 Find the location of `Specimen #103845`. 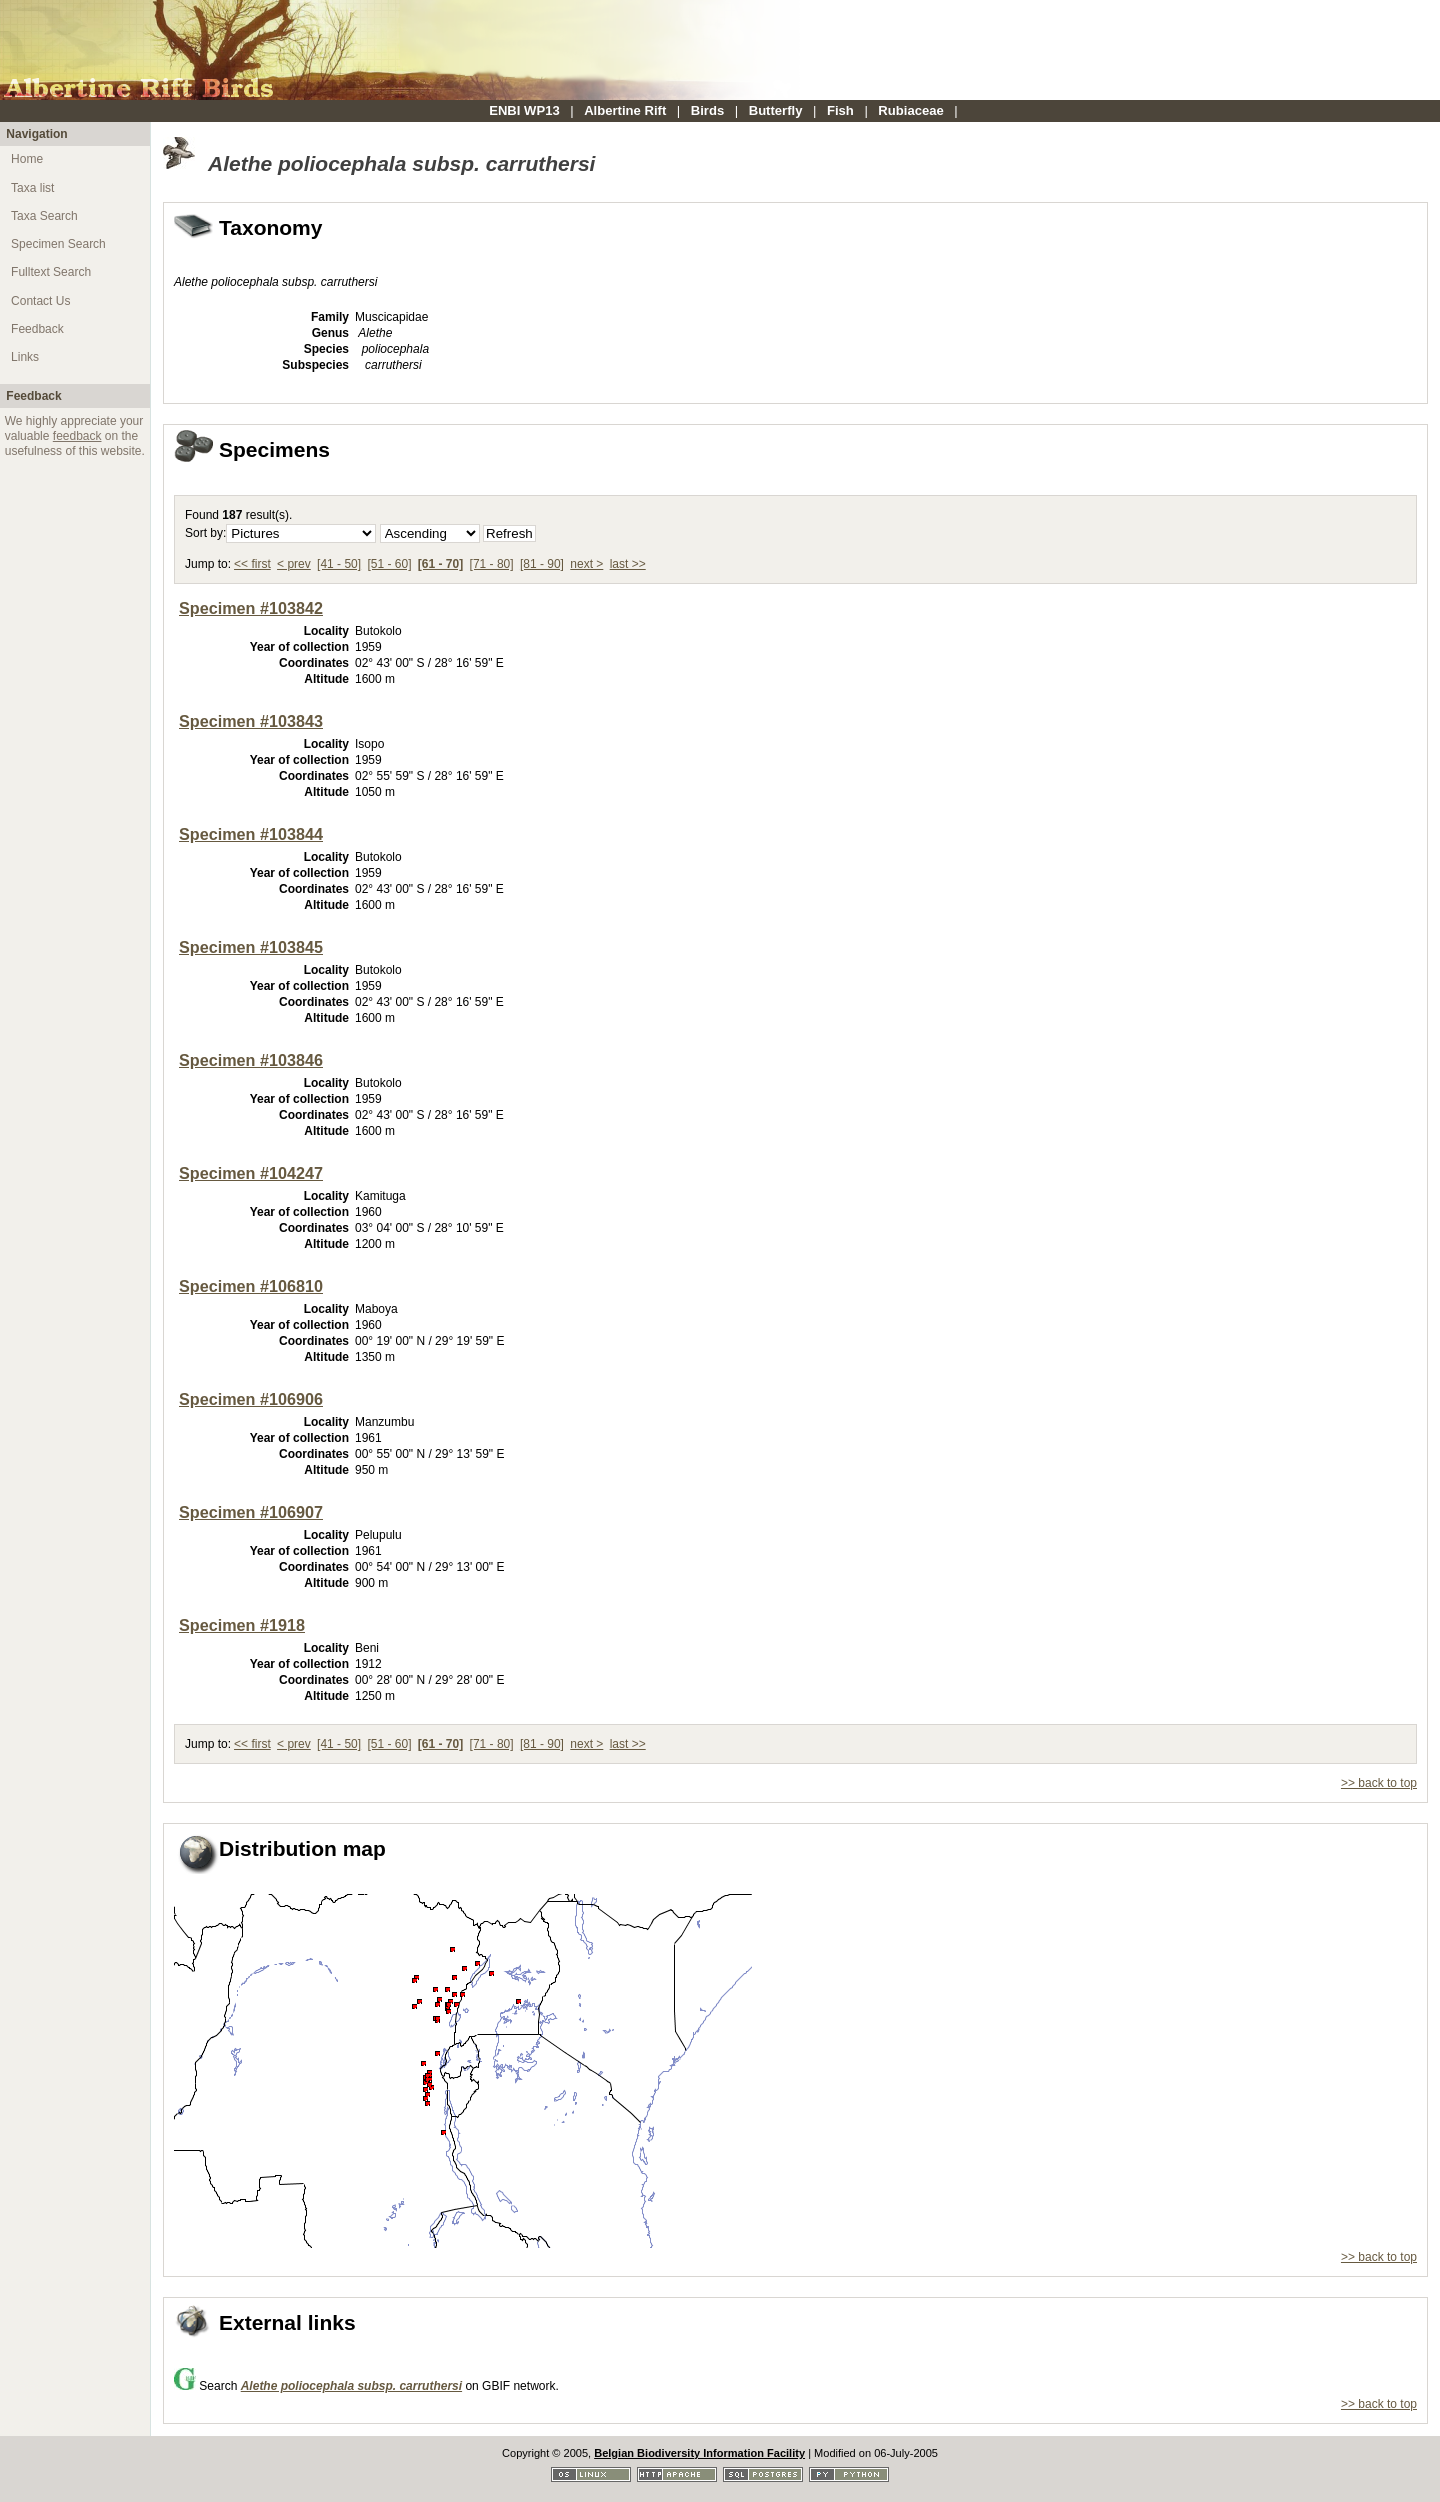

Specimen #103845 is located at coordinates (251, 947).